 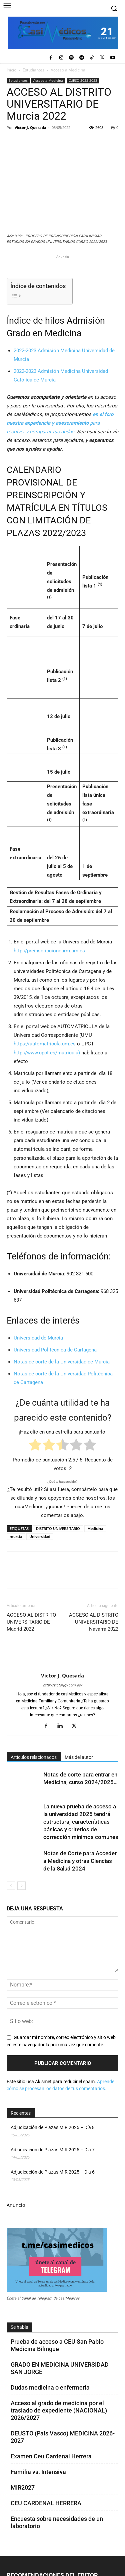 What do you see at coordinates (46, 2503) in the screenshot?
I see `CEU CARDENAL HERRERA` at bounding box center [46, 2503].